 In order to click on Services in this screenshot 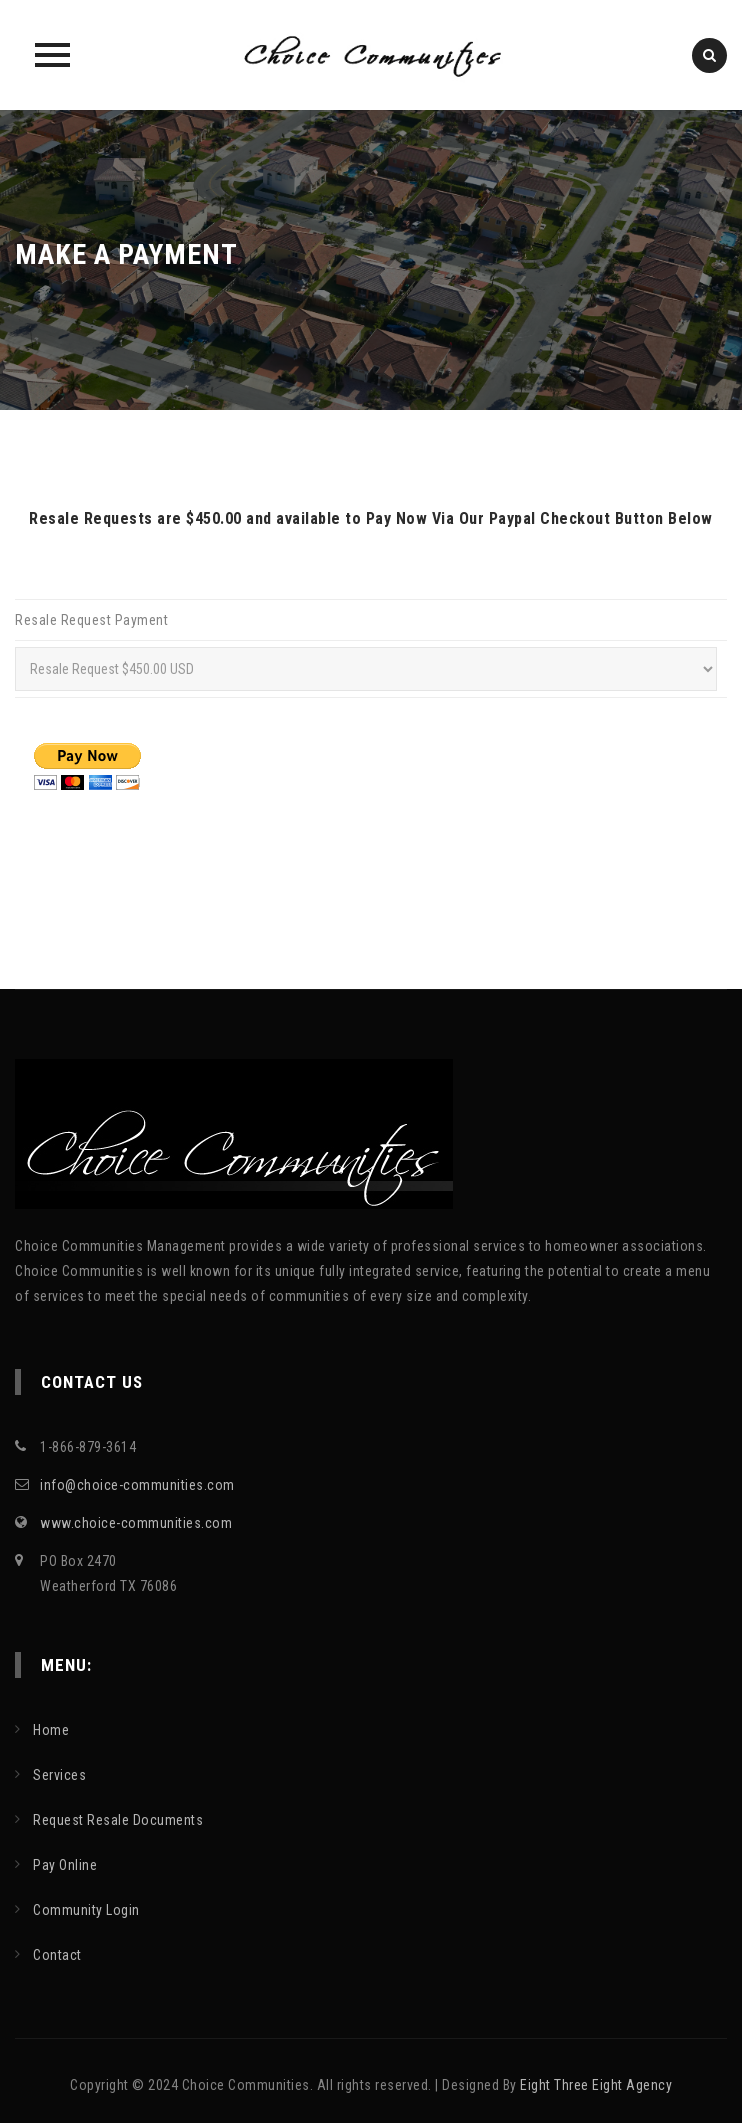, I will do `click(59, 1775)`.